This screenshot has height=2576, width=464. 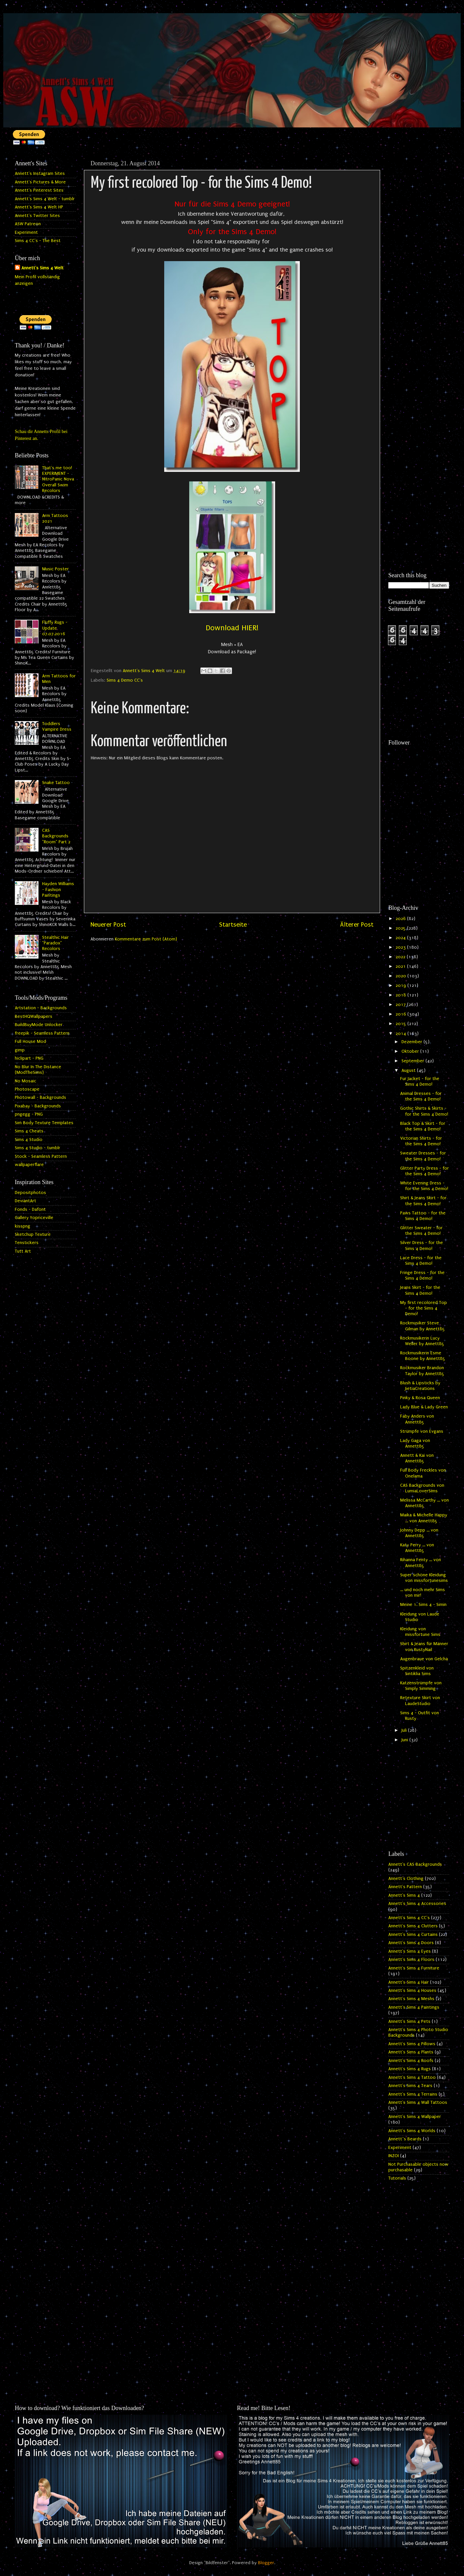 What do you see at coordinates (39, 207) in the screenshot?
I see `Annett's Sims 4 Welt HP` at bounding box center [39, 207].